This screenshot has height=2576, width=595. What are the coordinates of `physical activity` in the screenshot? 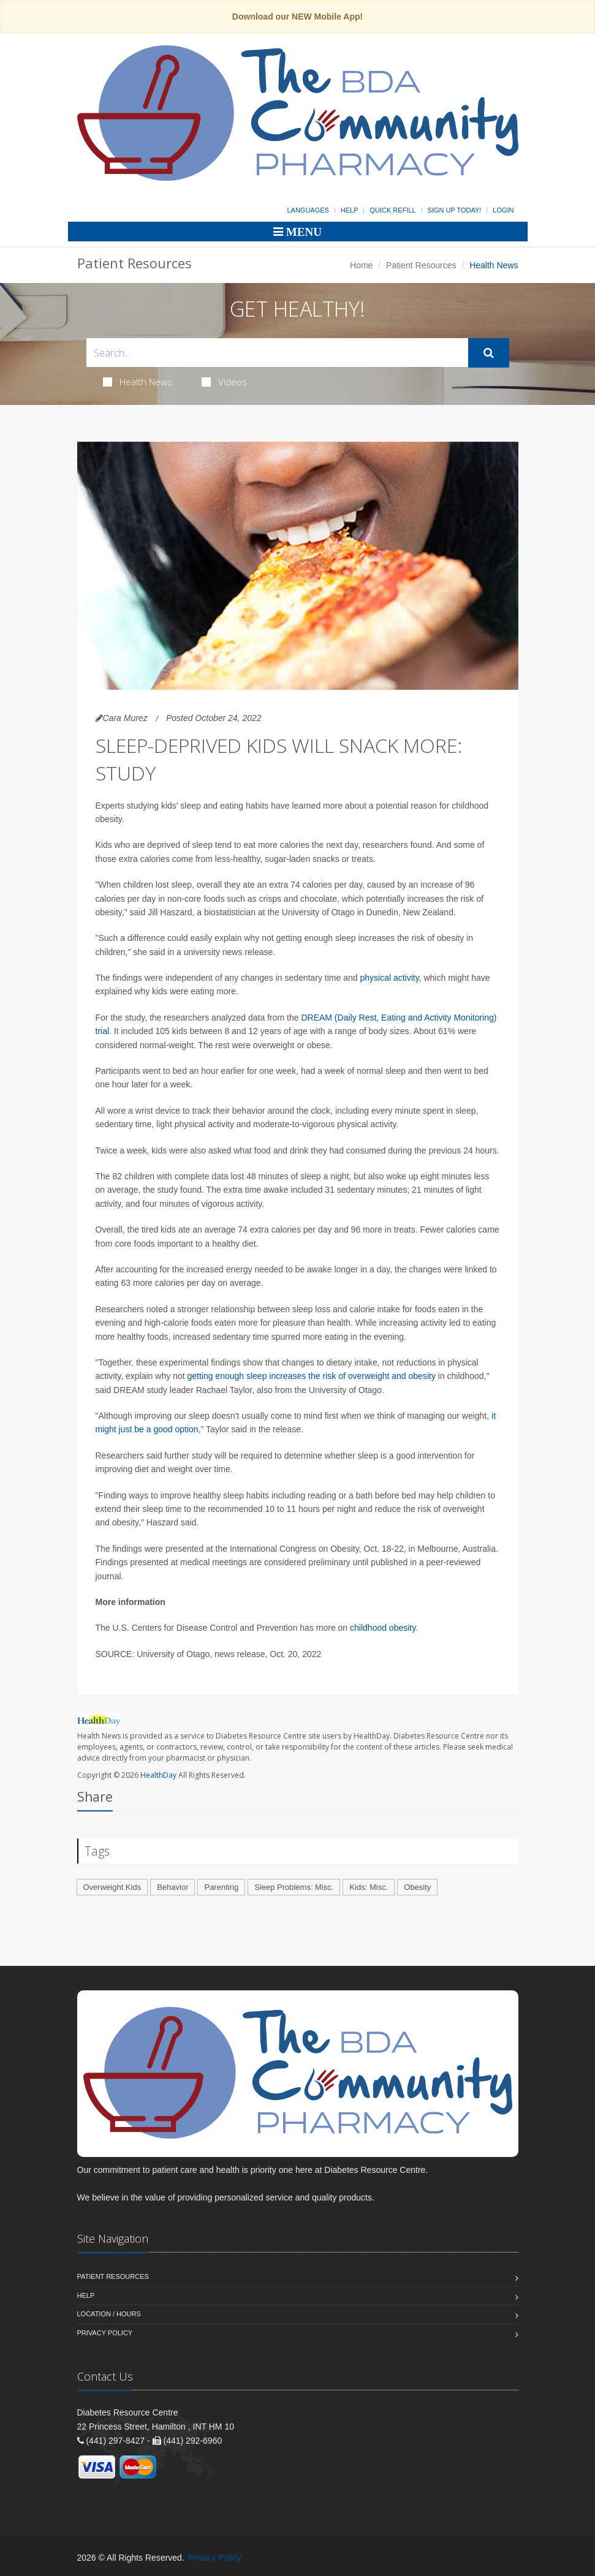 It's located at (389, 978).